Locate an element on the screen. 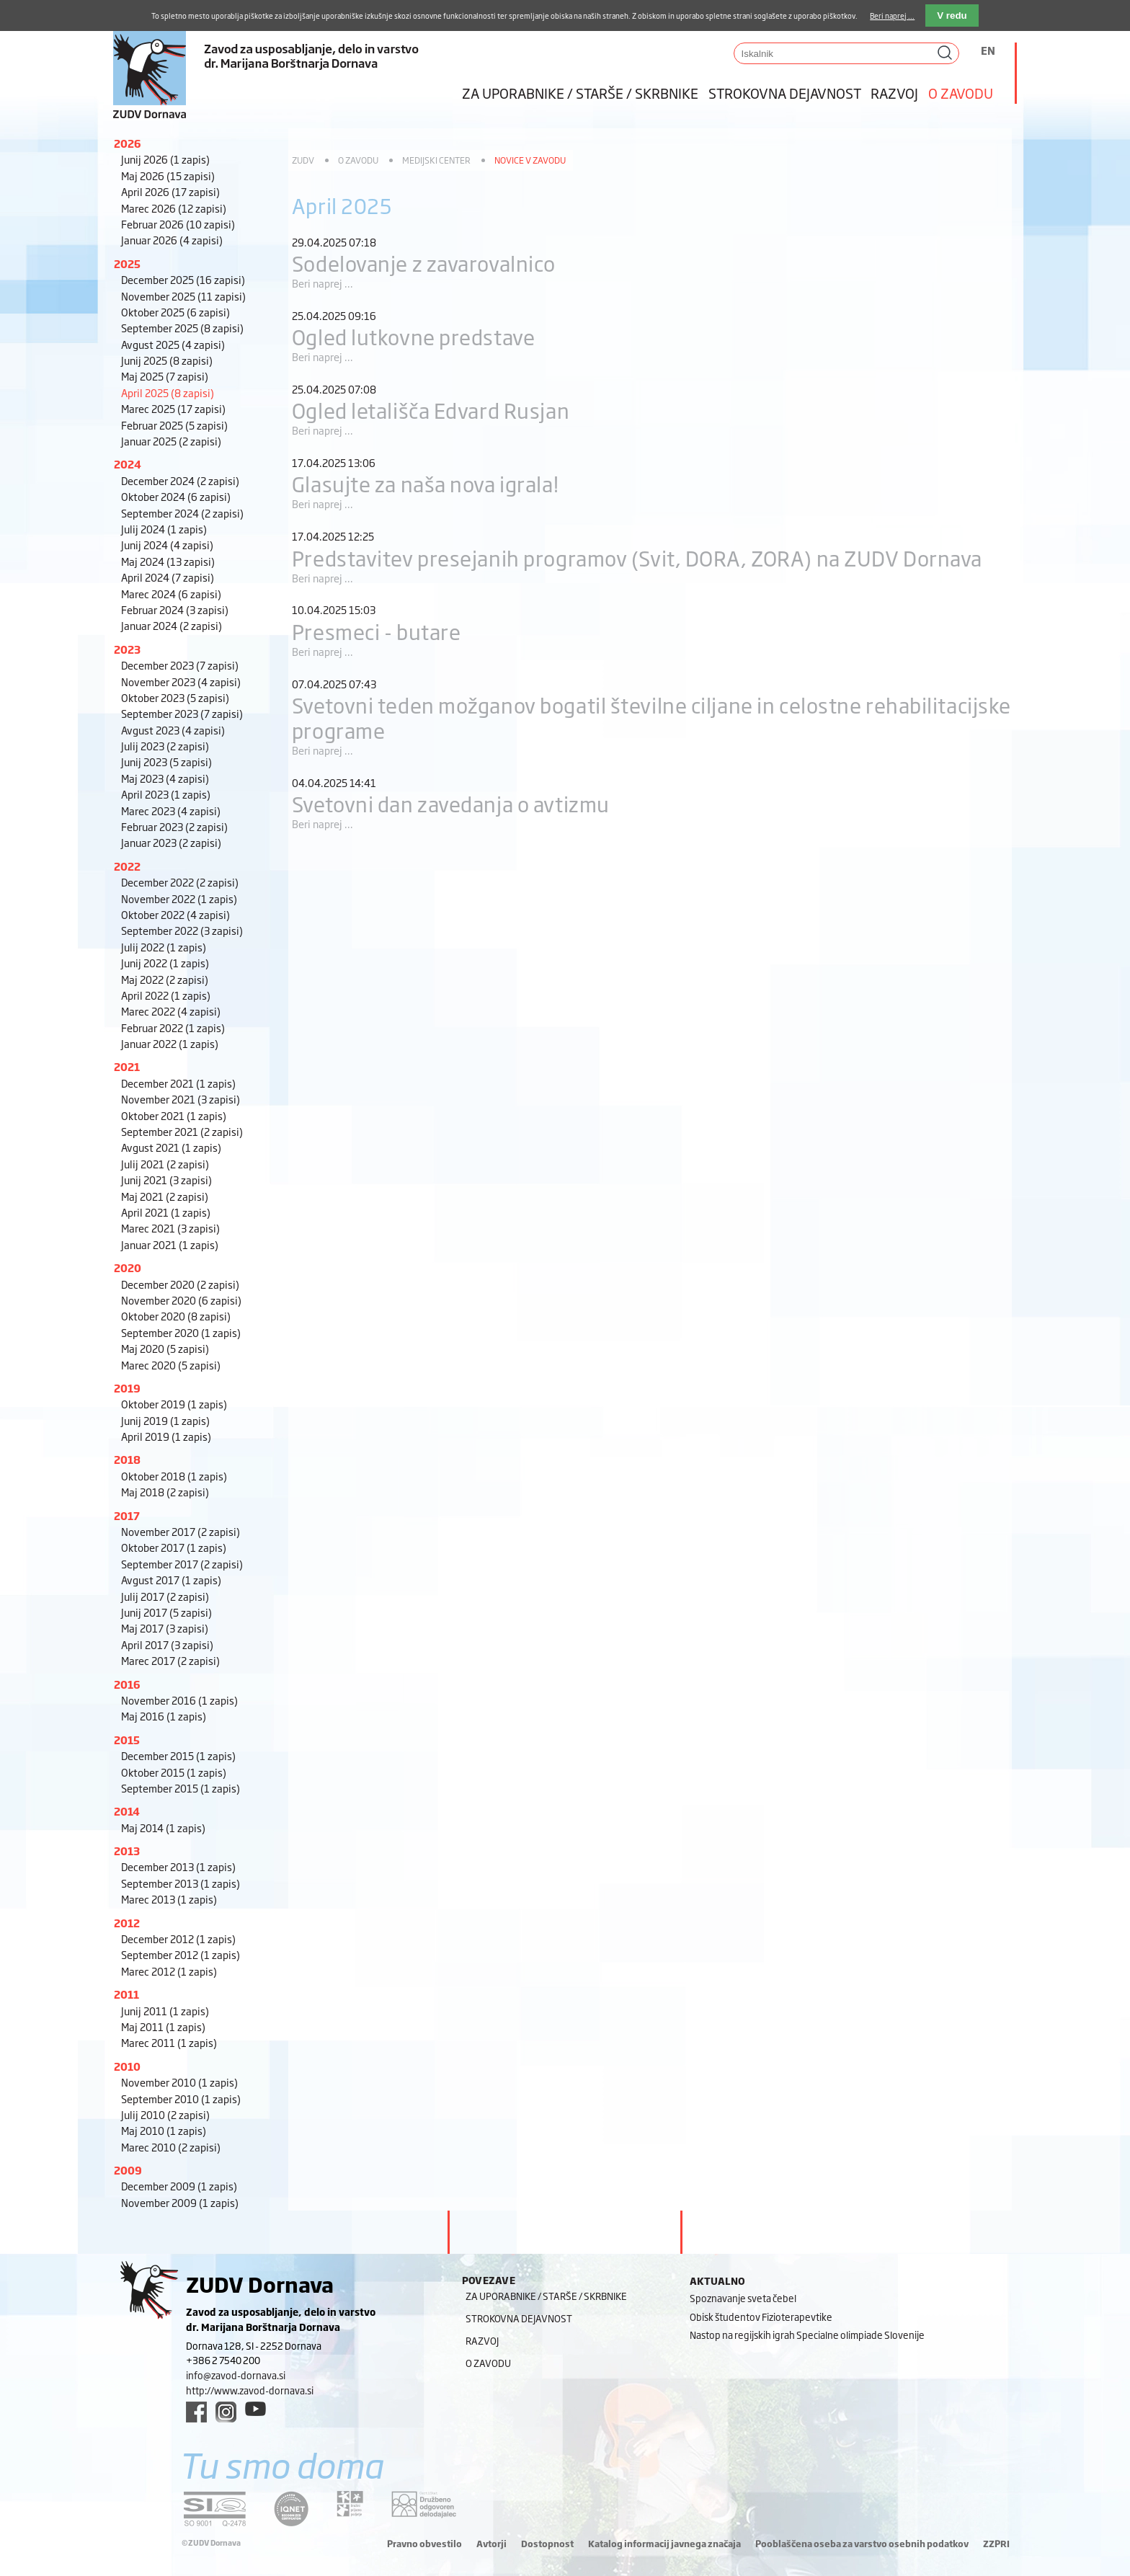 This screenshot has width=1130, height=2576. 2015 is located at coordinates (127, 1739).